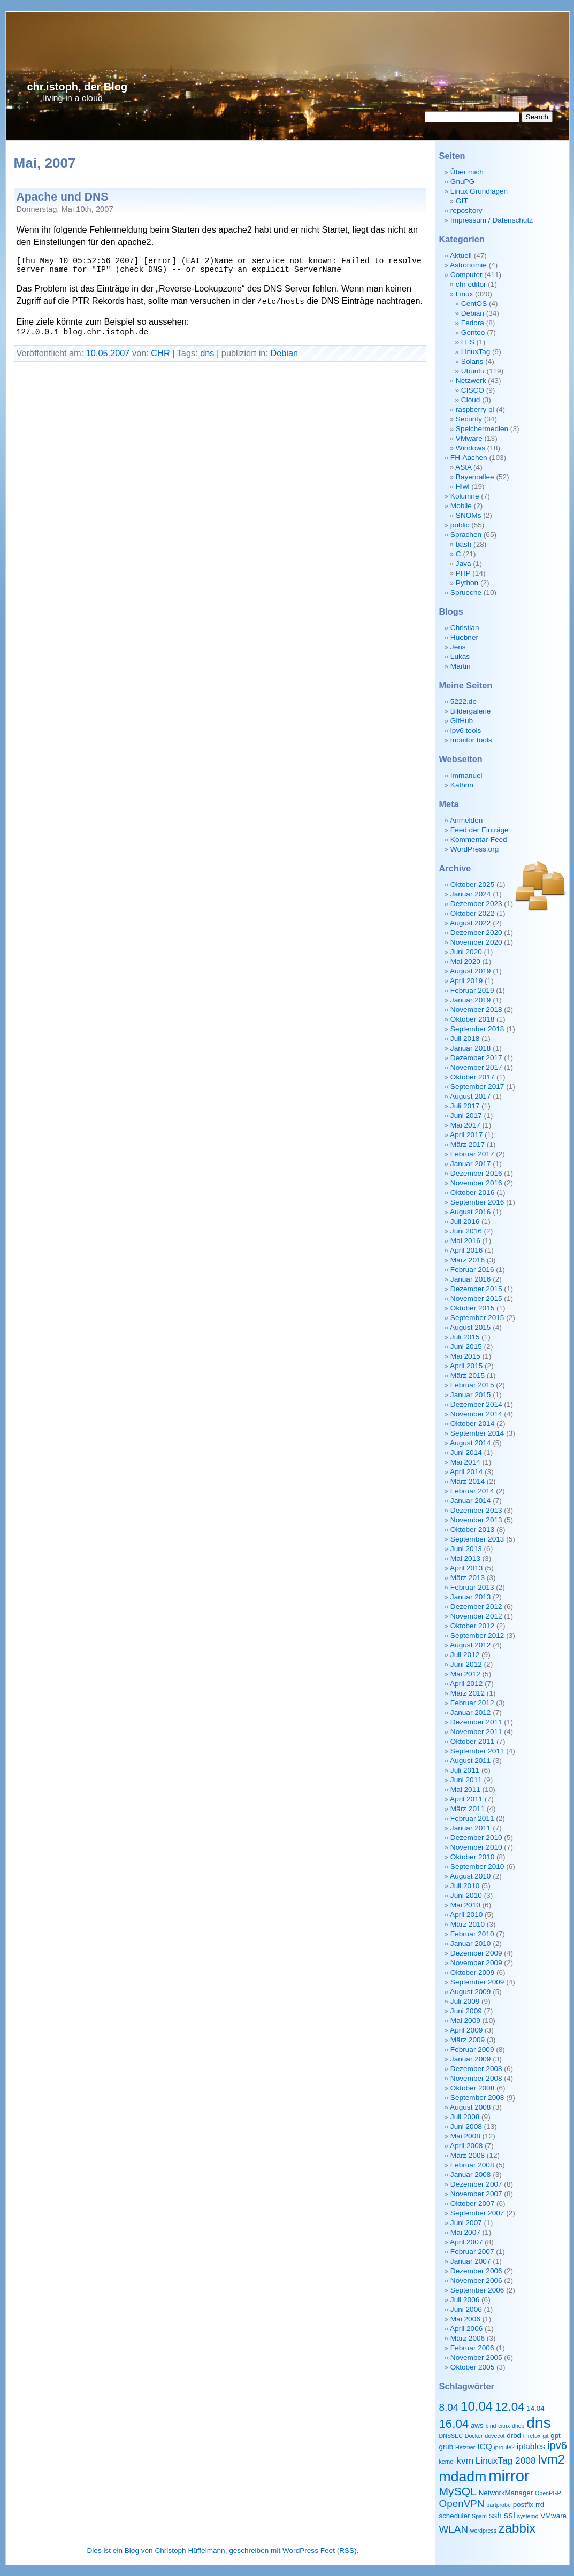 This screenshot has height=2576, width=574. What do you see at coordinates (468, 265) in the screenshot?
I see `Astronomie` at bounding box center [468, 265].